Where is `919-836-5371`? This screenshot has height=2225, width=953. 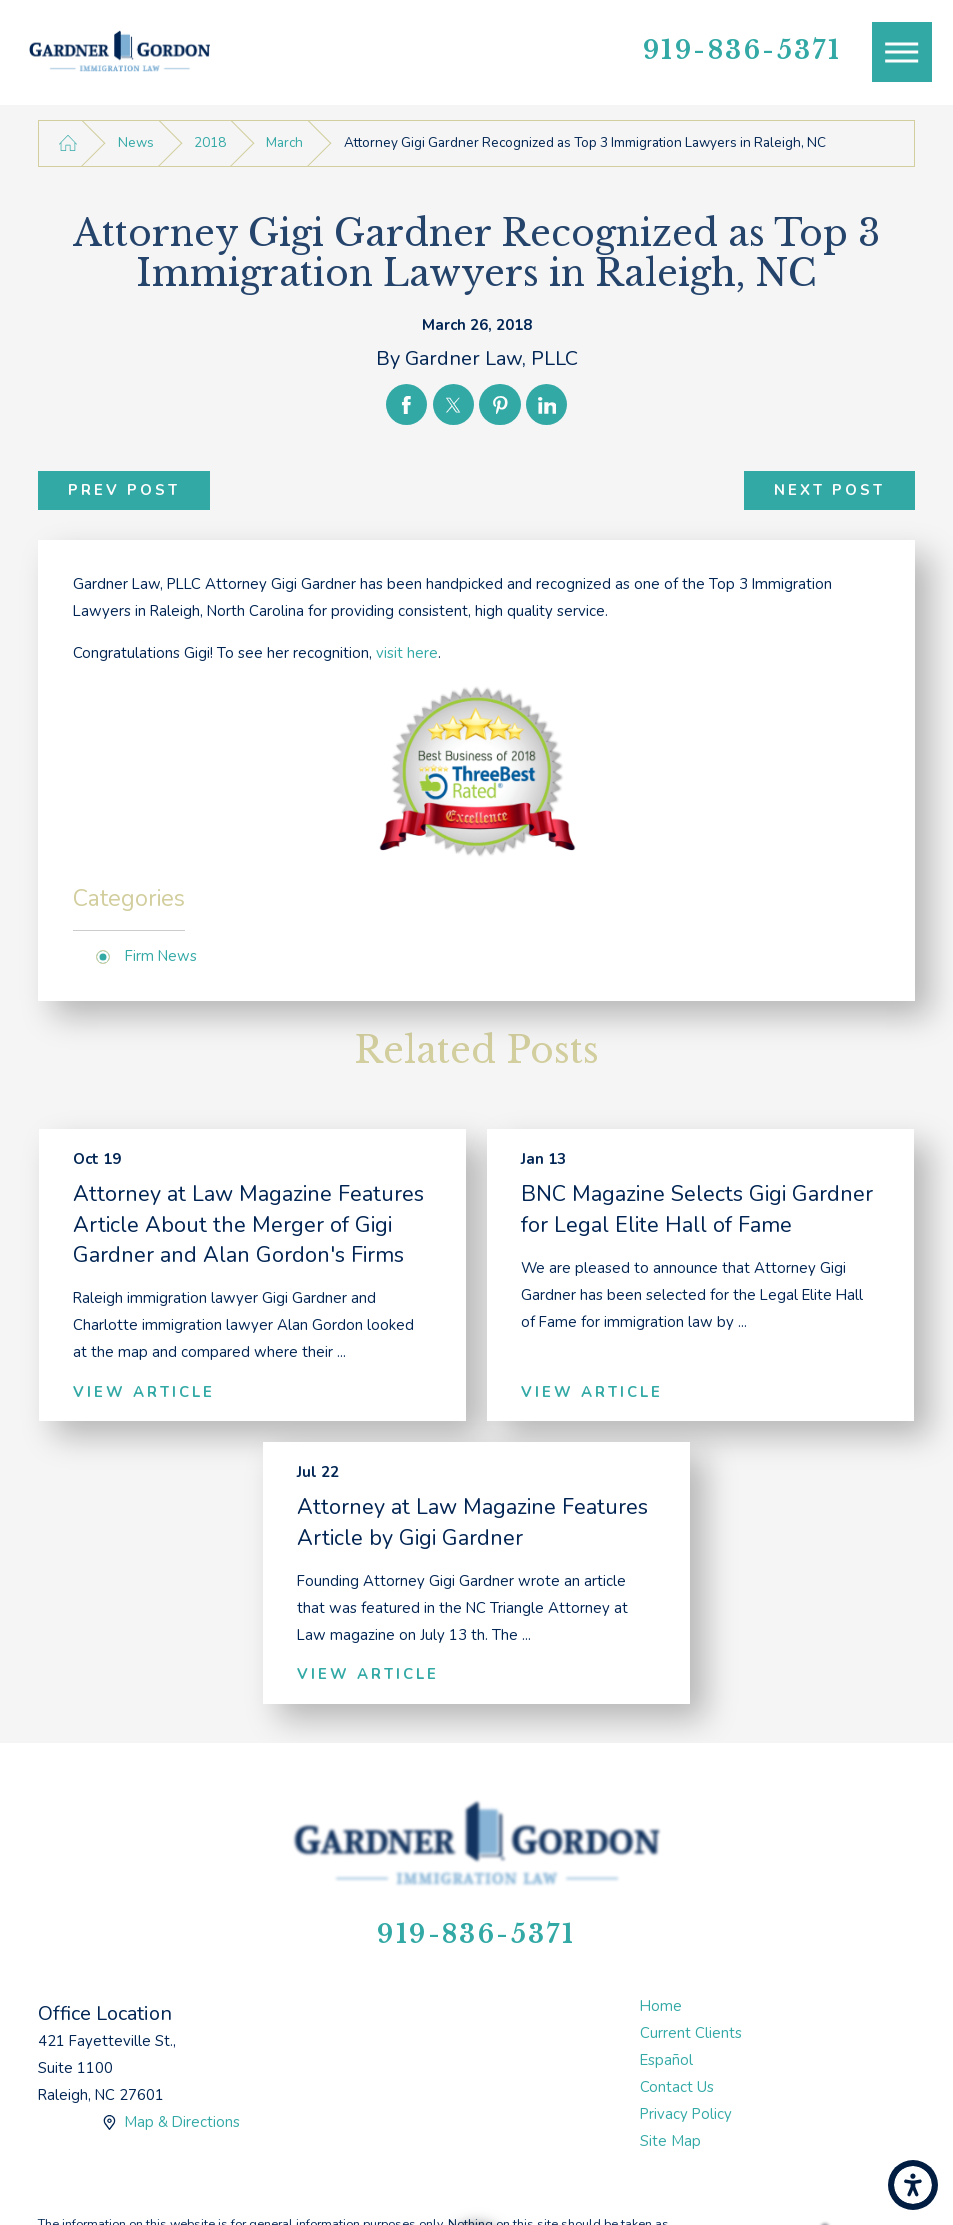 919-836-5371 is located at coordinates (742, 50).